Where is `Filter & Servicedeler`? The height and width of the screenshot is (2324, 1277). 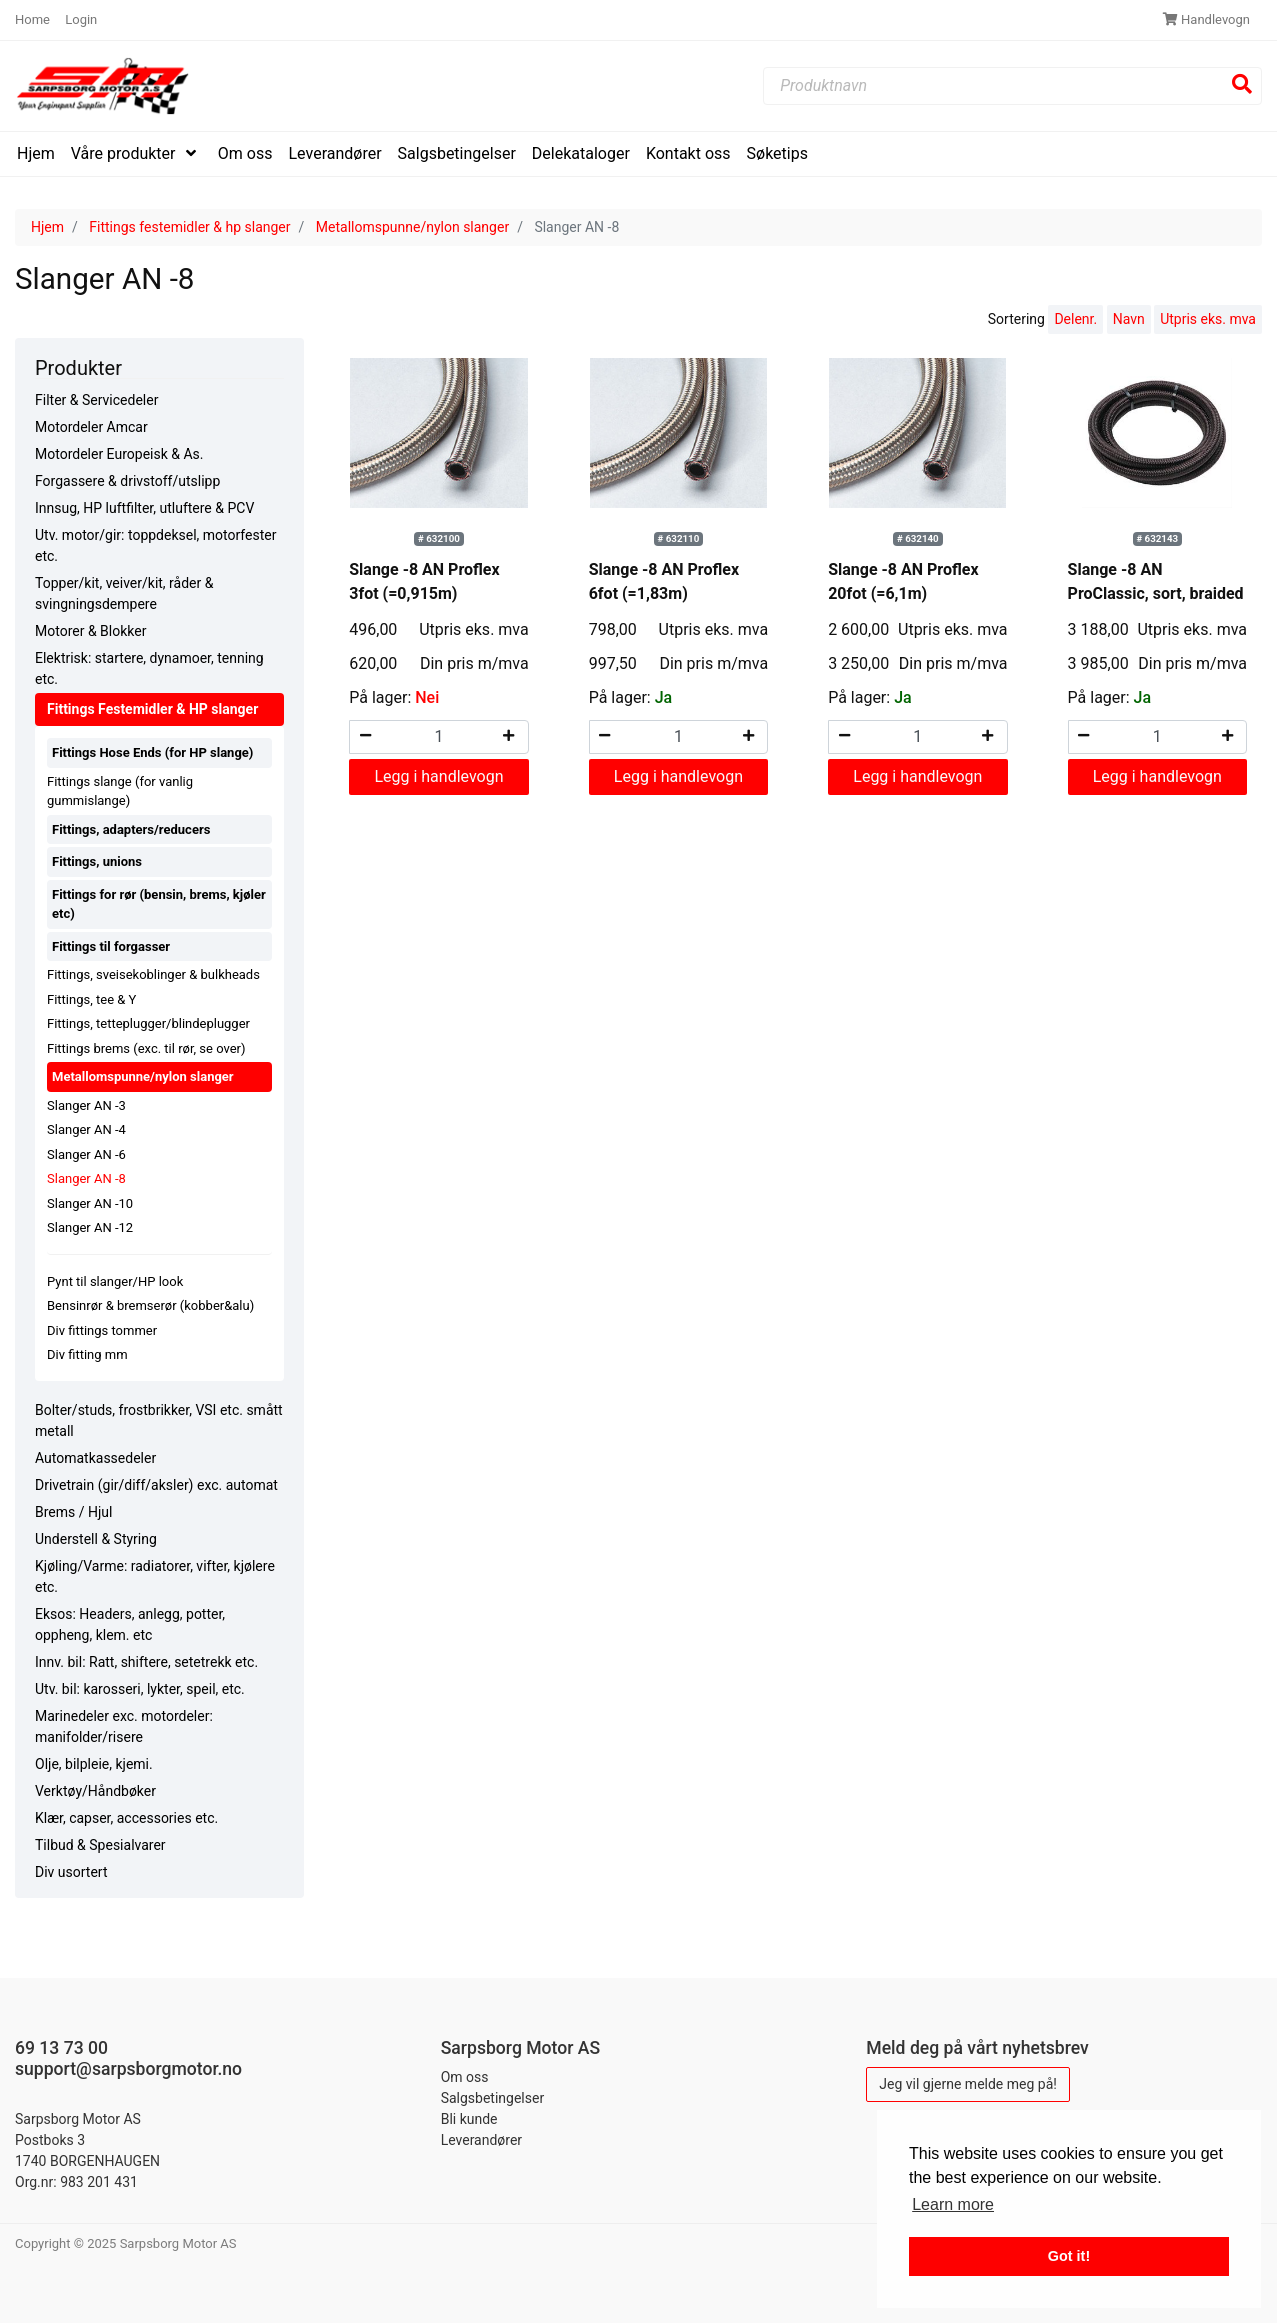 Filter & Servicedeler is located at coordinates (96, 401).